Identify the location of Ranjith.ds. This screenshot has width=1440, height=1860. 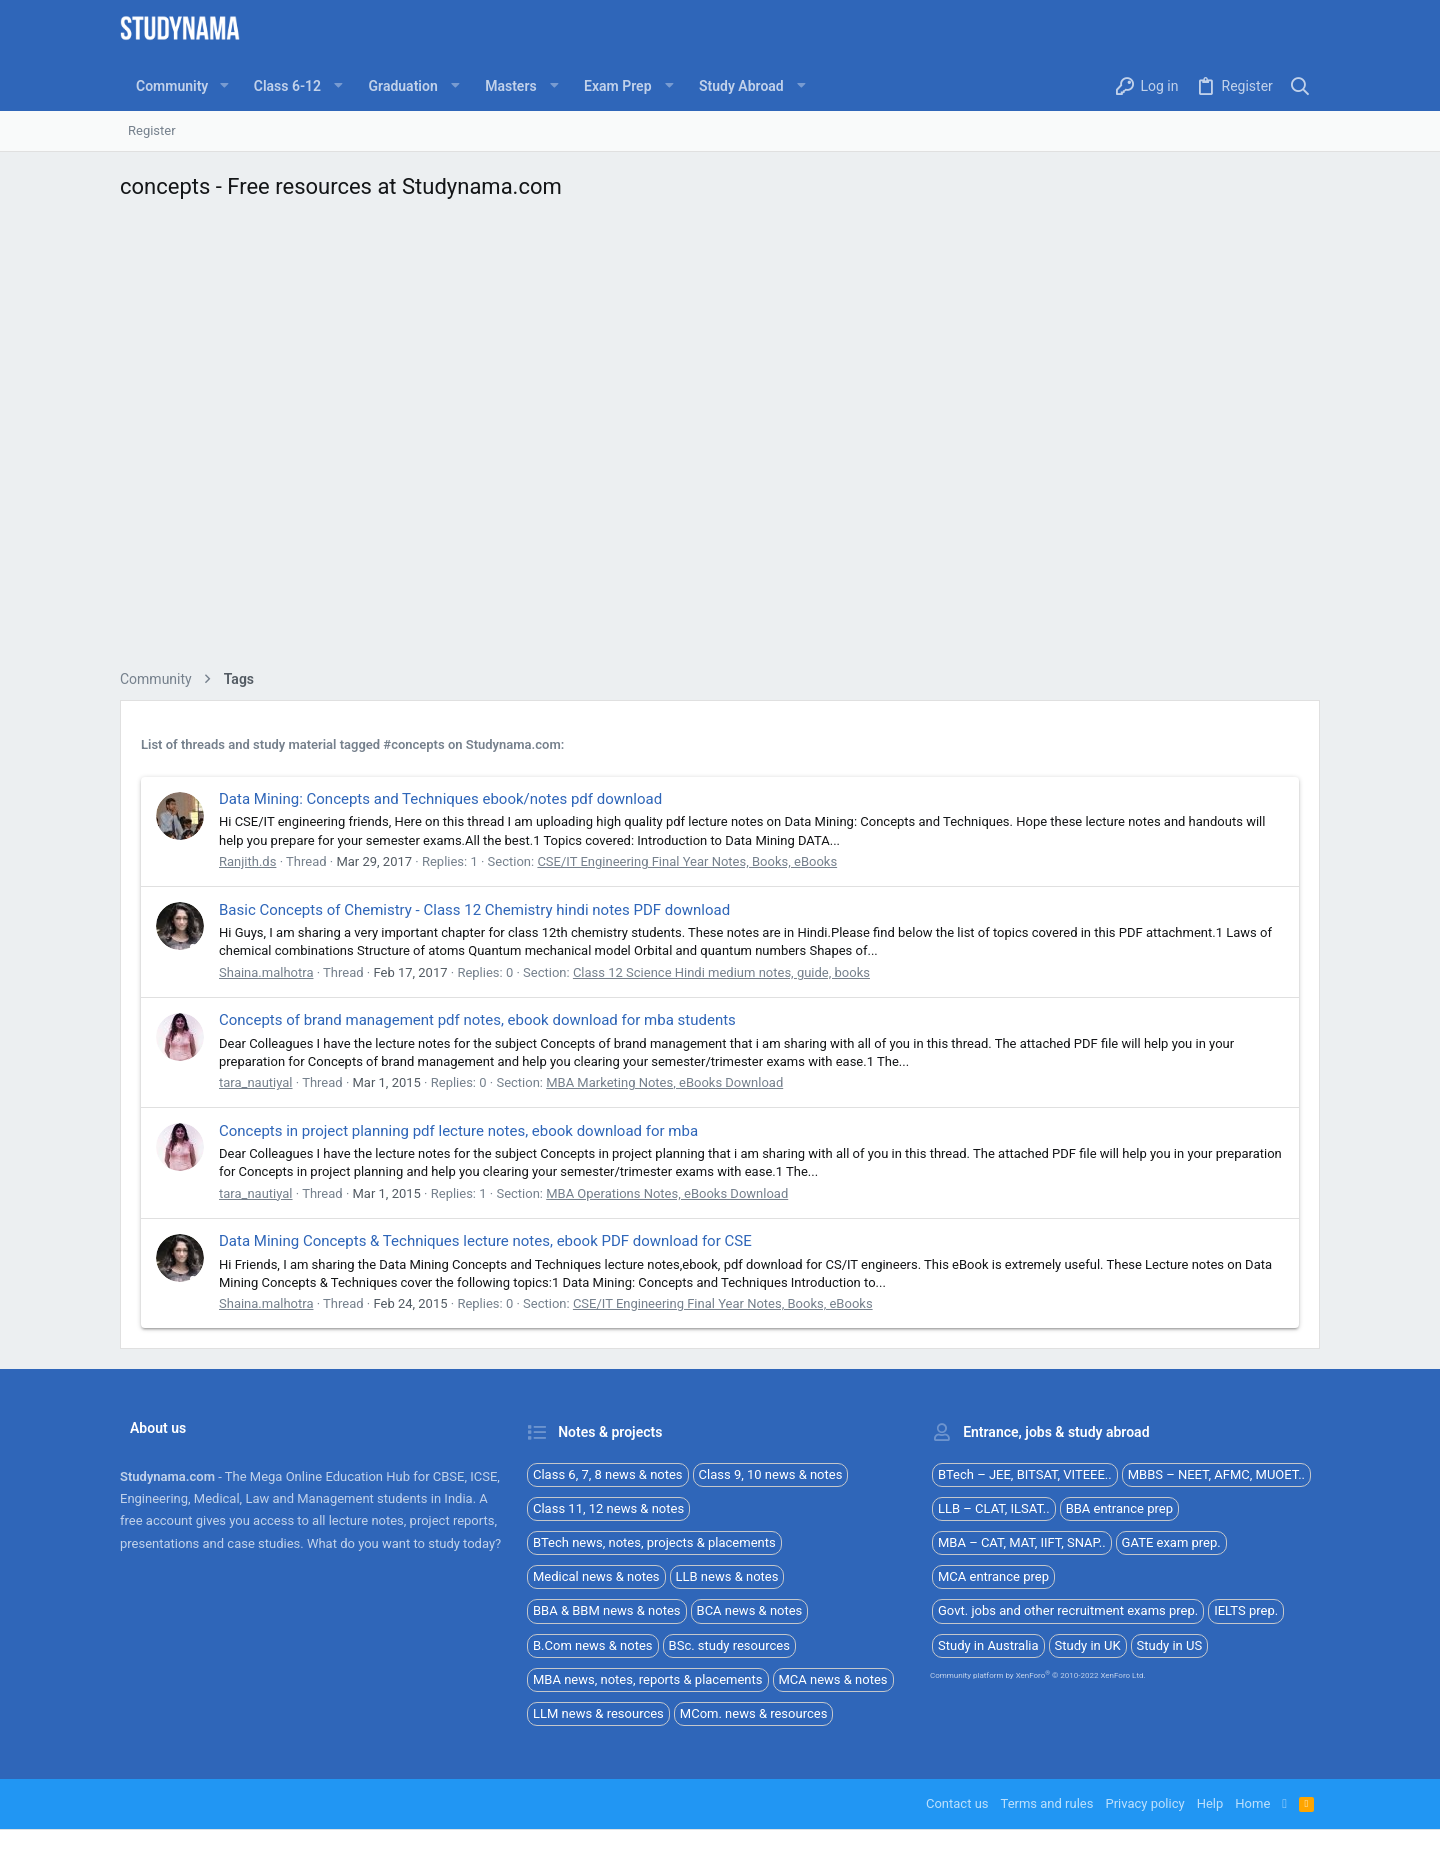
(247, 861).